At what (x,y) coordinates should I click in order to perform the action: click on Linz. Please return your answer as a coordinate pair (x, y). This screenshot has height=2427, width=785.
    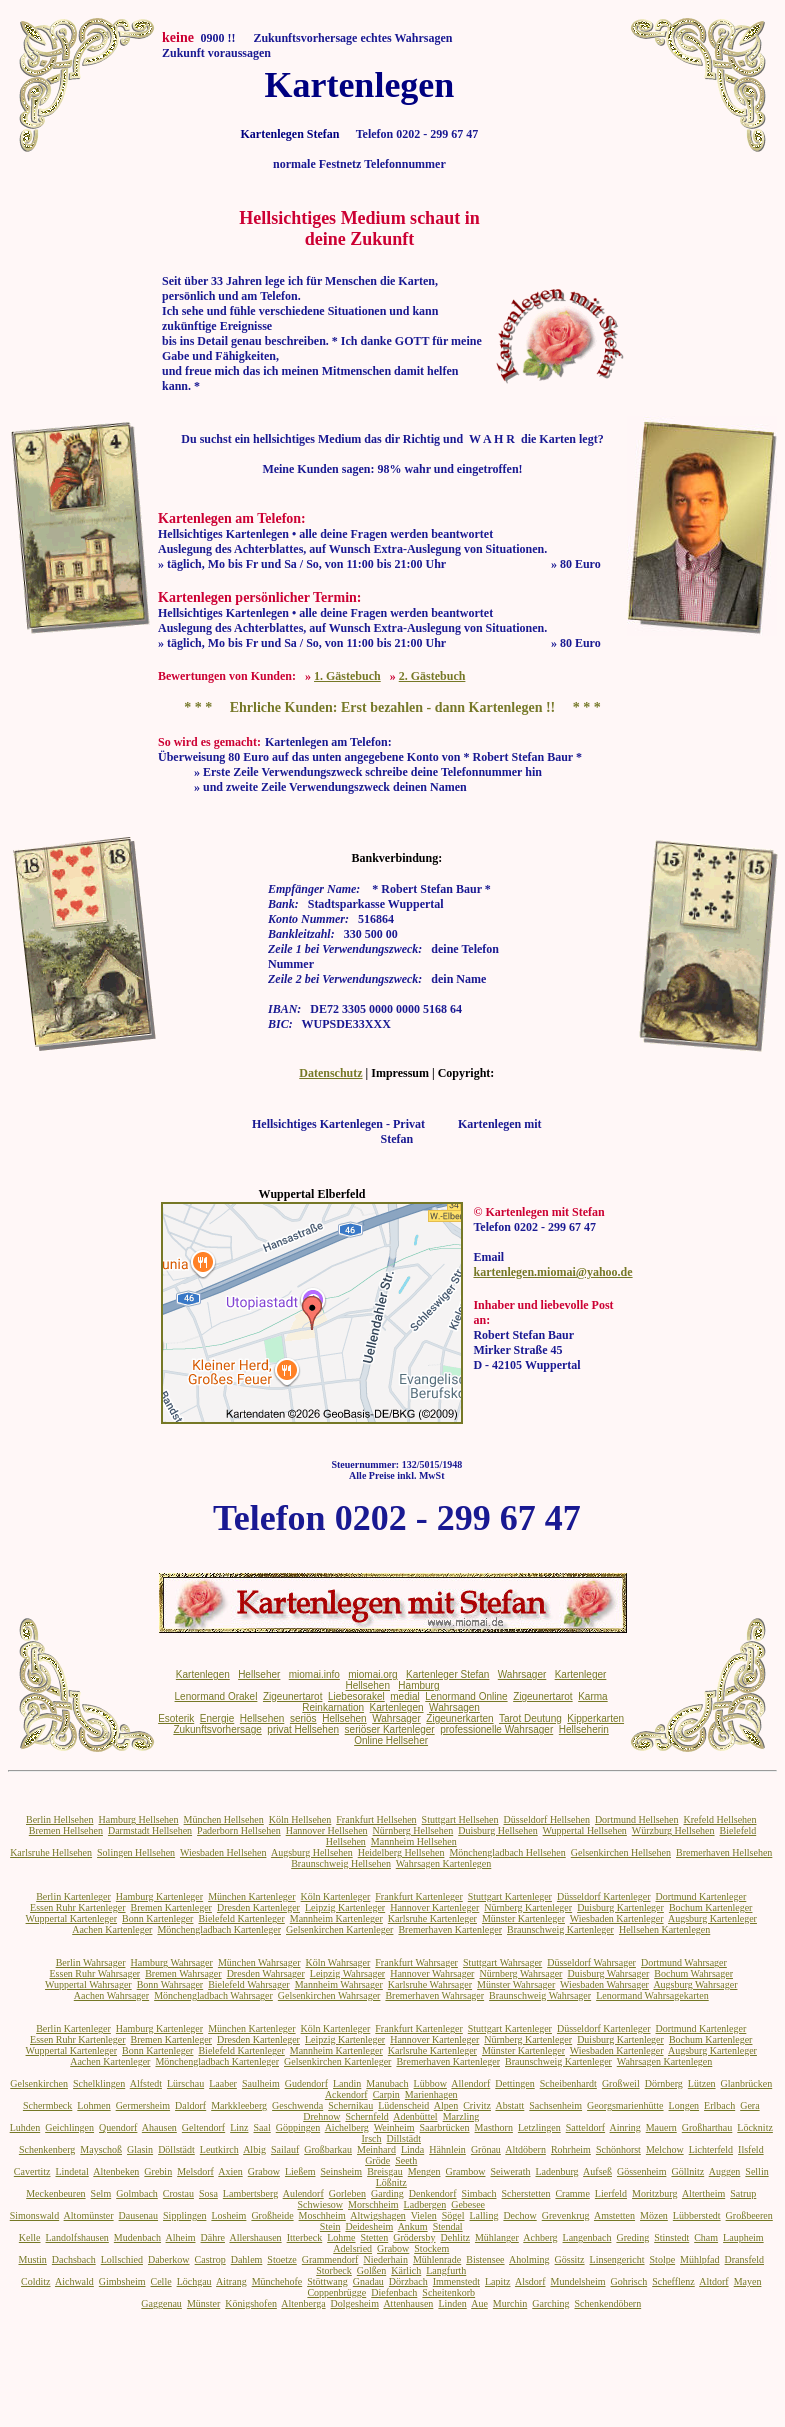
    Looking at the image, I should click on (239, 2127).